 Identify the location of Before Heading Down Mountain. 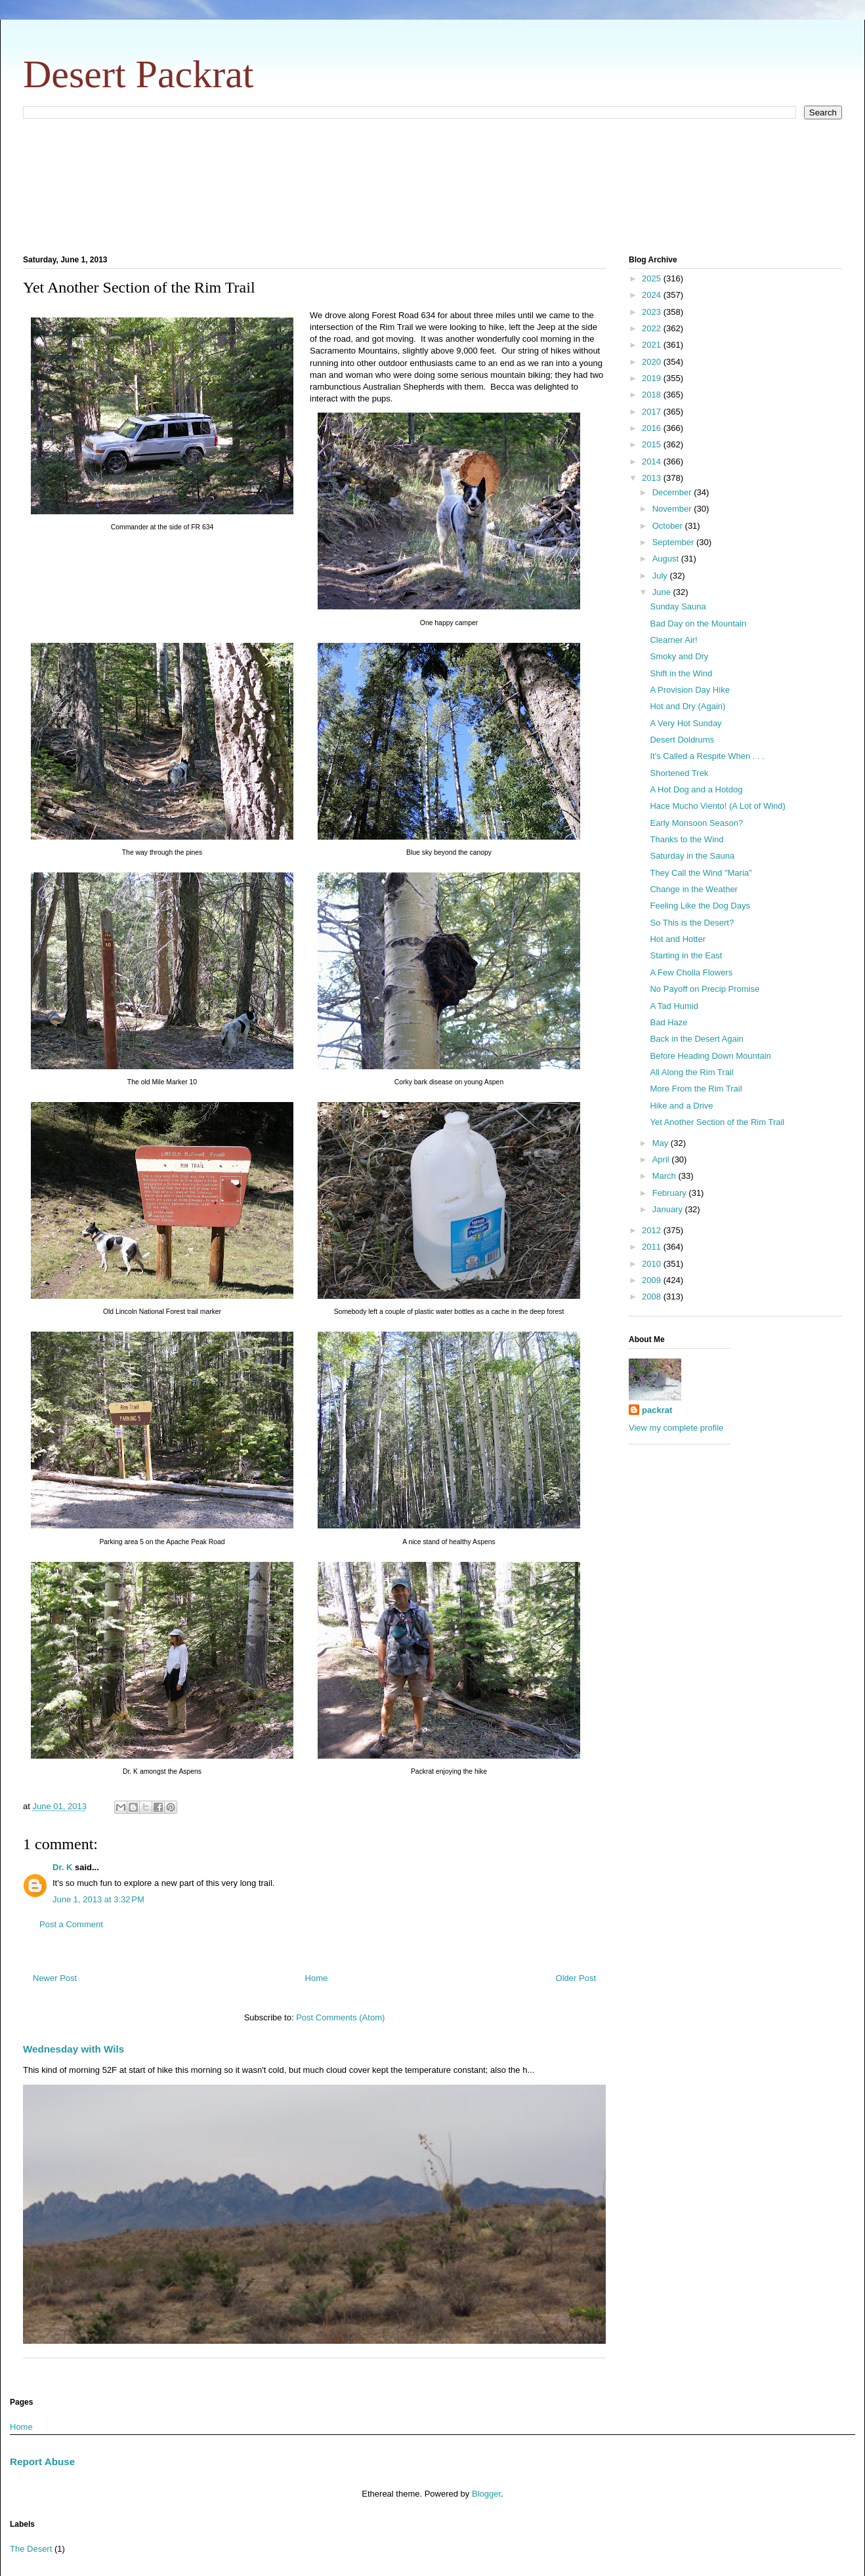
(710, 1056).